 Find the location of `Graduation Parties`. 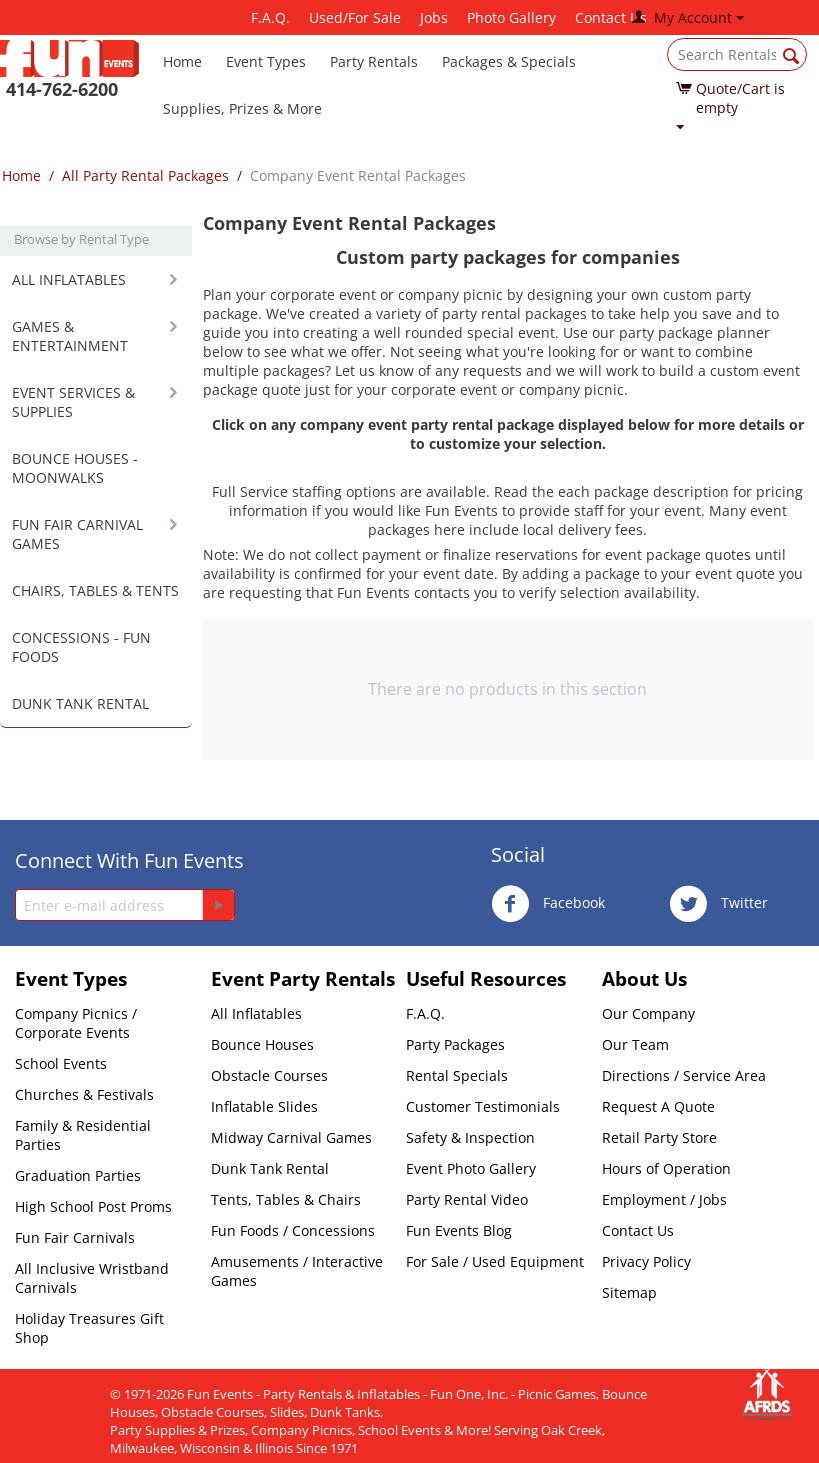

Graduation Parties is located at coordinates (78, 1175).